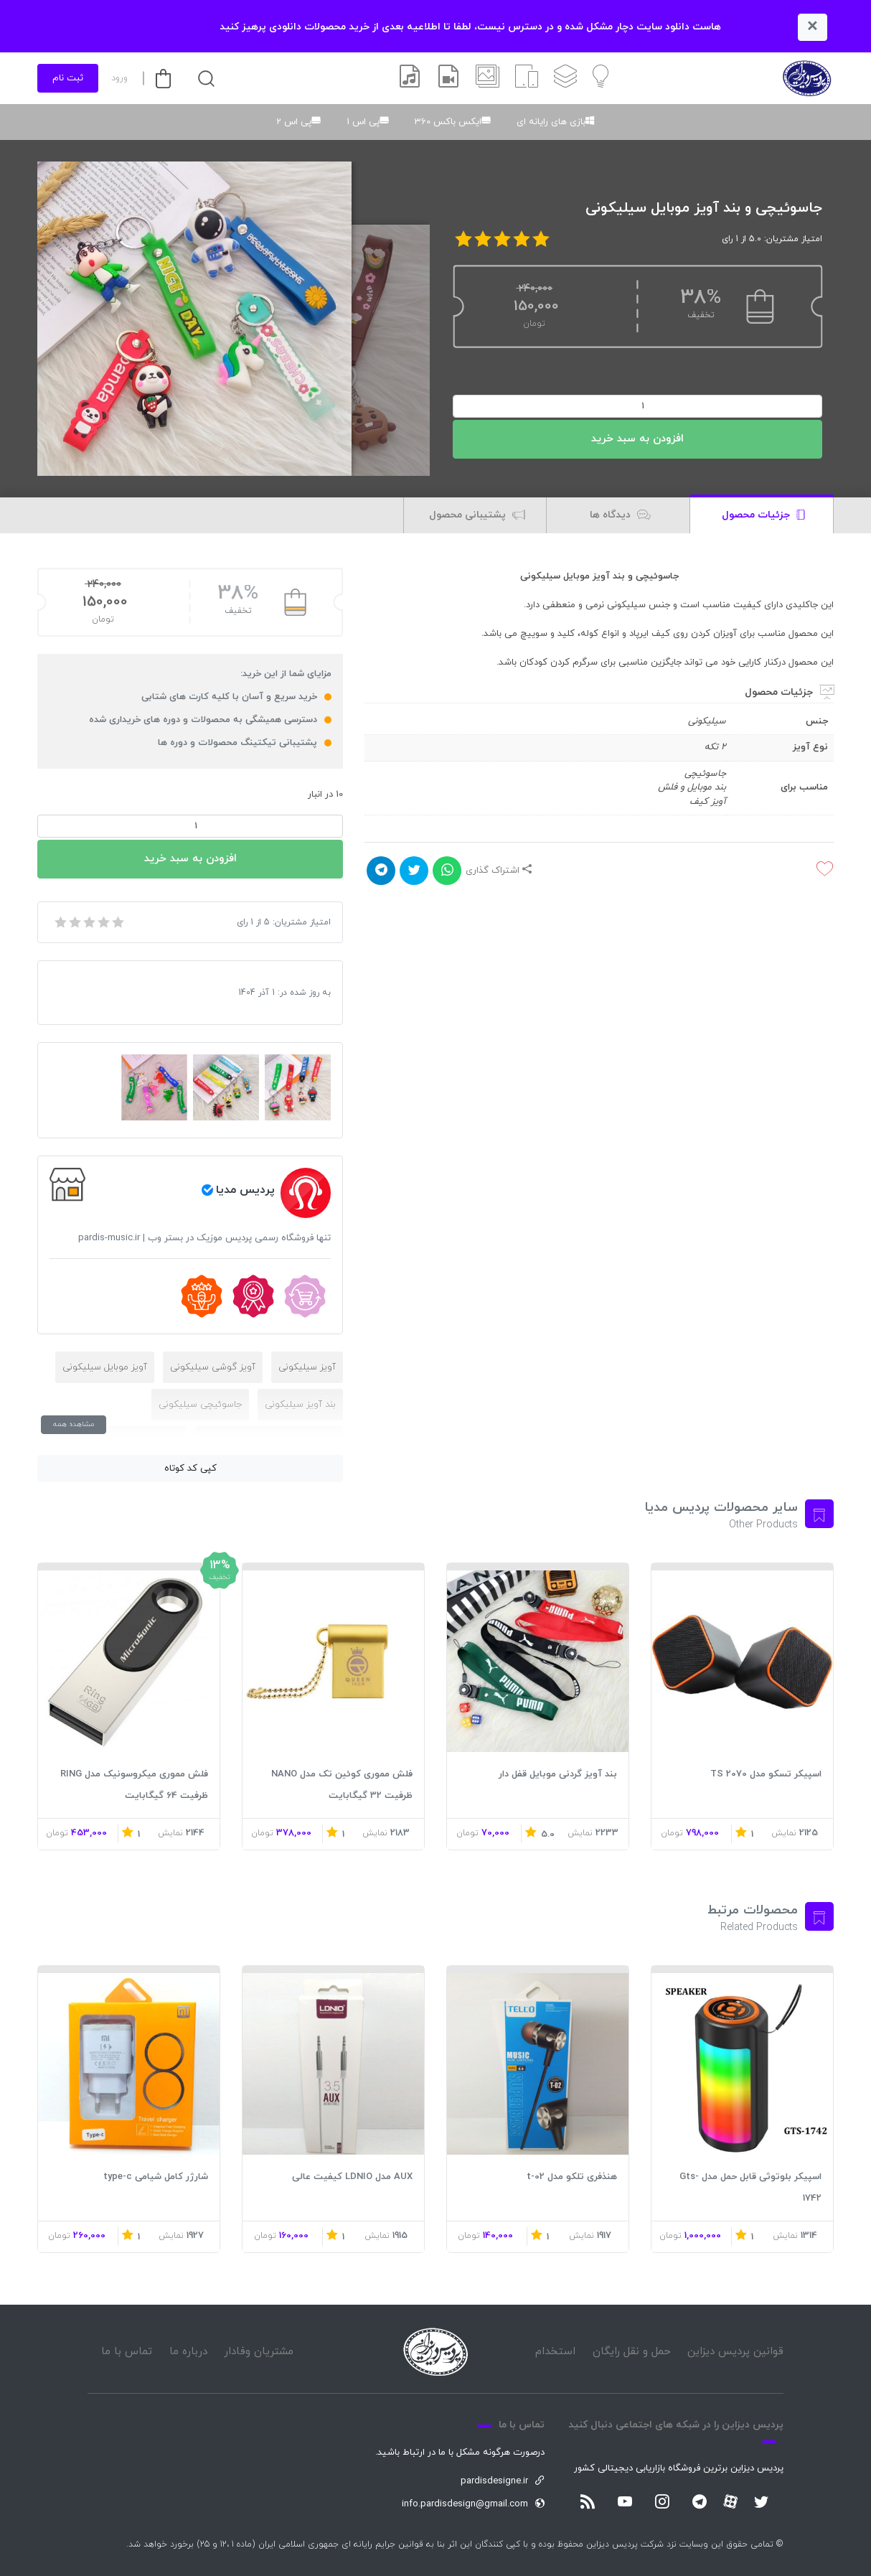 The image size is (871, 2576). What do you see at coordinates (620, 515) in the screenshot?
I see `دیدگاه ها [tab]` at bounding box center [620, 515].